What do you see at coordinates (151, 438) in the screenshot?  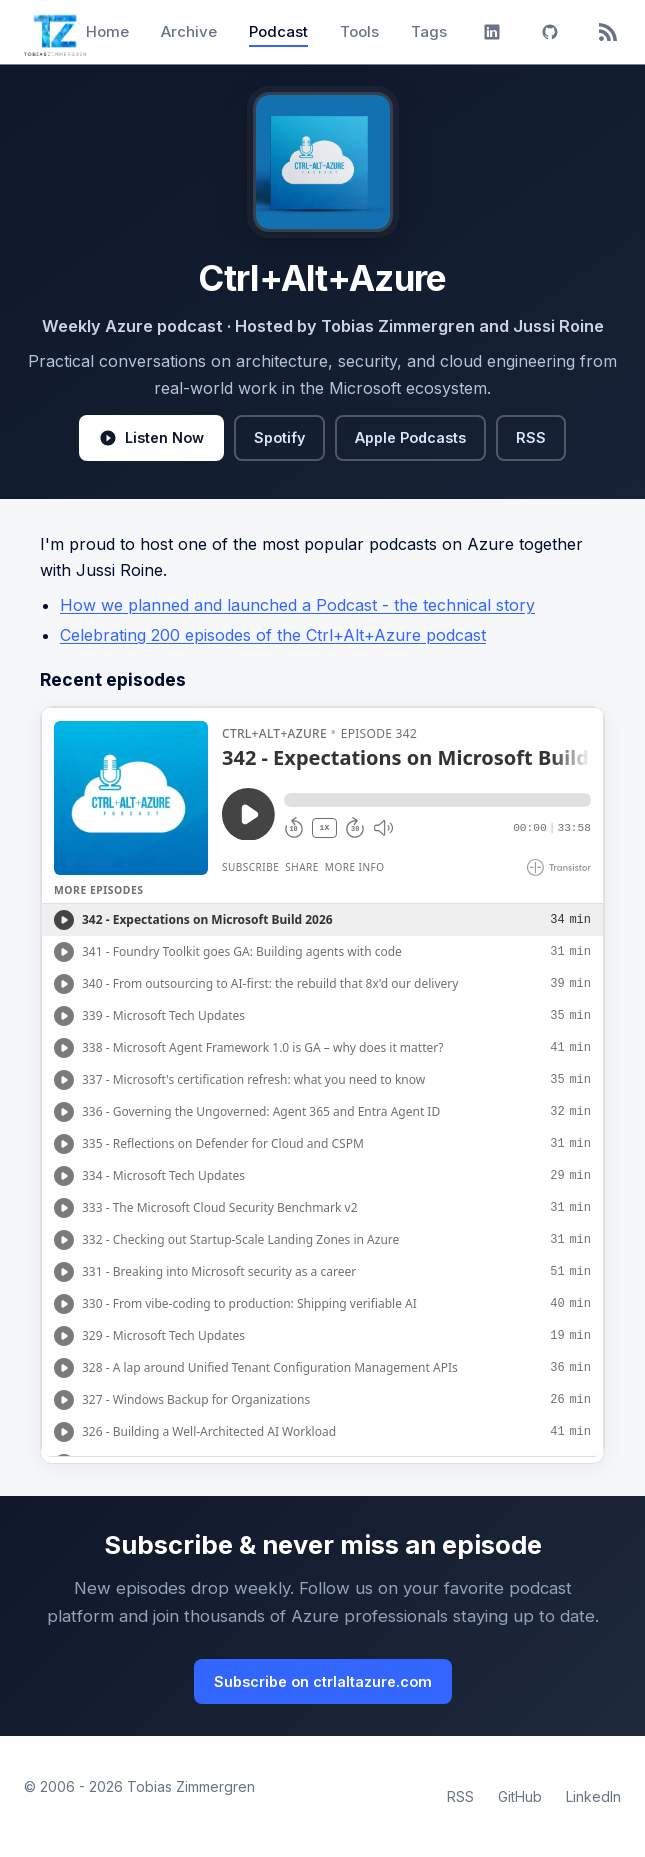 I see `Listen Now` at bounding box center [151, 438].